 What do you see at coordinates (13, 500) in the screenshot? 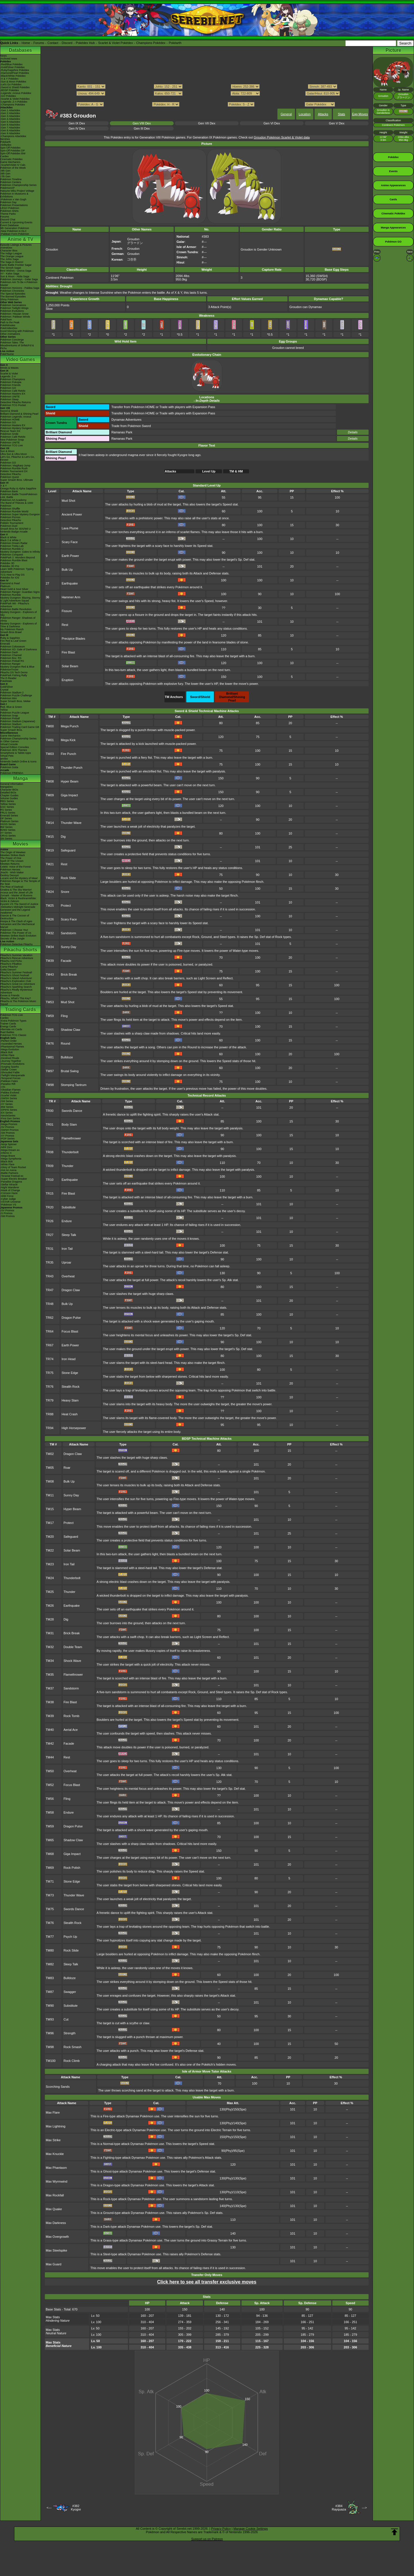
I see `Pokémon Art Academy` at bounding box center [13, 500].